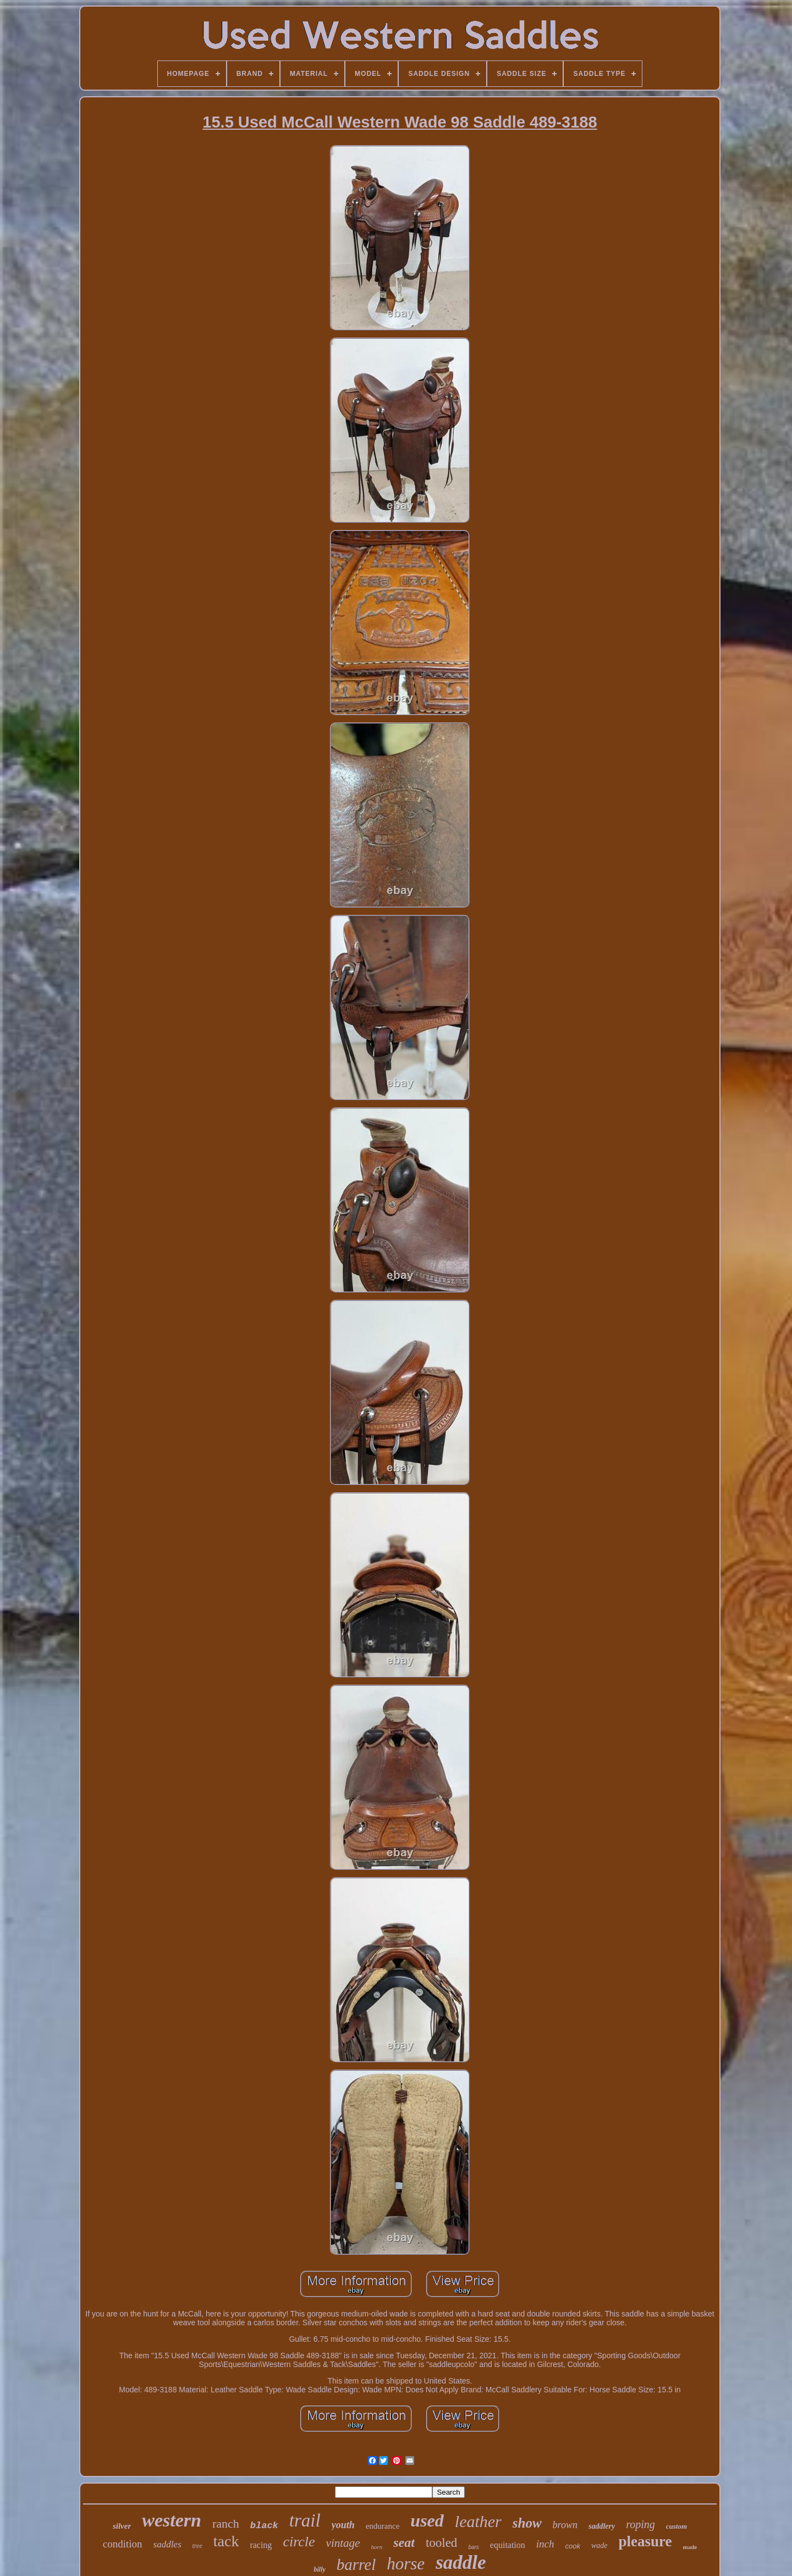 Image resolution: width=792 pixels, height=2576 pixels. What do you see at coordinates (122, 2544) in the screenshot?
I see `condition` at bounding box center [122, 2544].